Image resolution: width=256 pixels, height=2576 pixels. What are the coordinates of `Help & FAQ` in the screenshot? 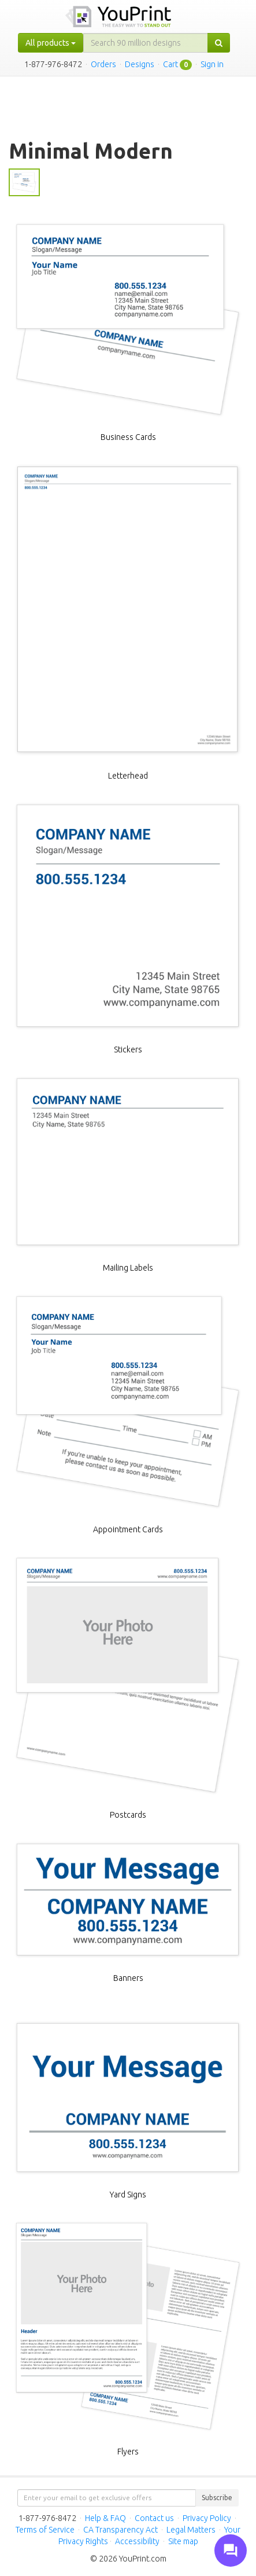 It's located at (105, 2518).